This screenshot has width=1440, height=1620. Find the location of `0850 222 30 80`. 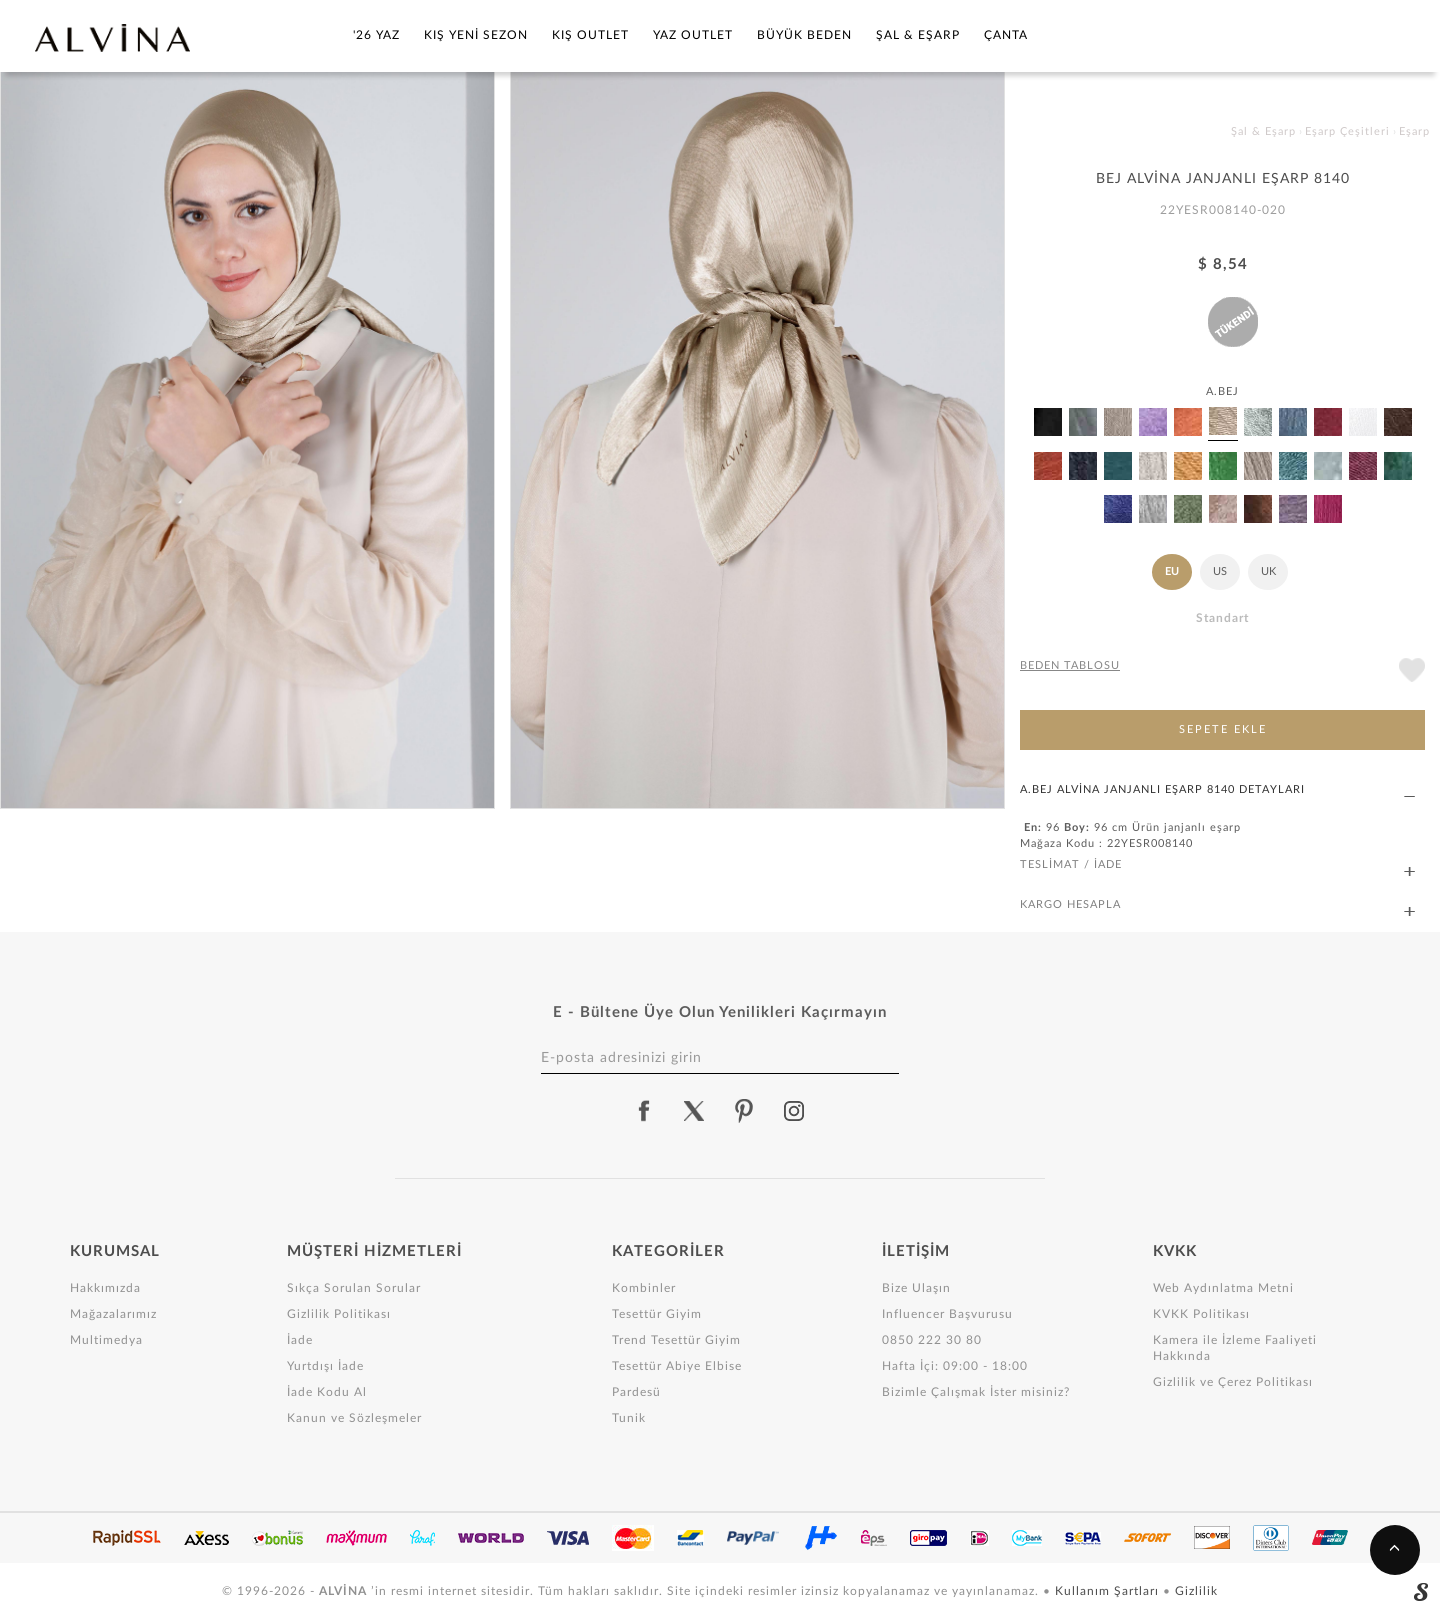

0850 222 30 80 is located at coordinates (932, 1340).